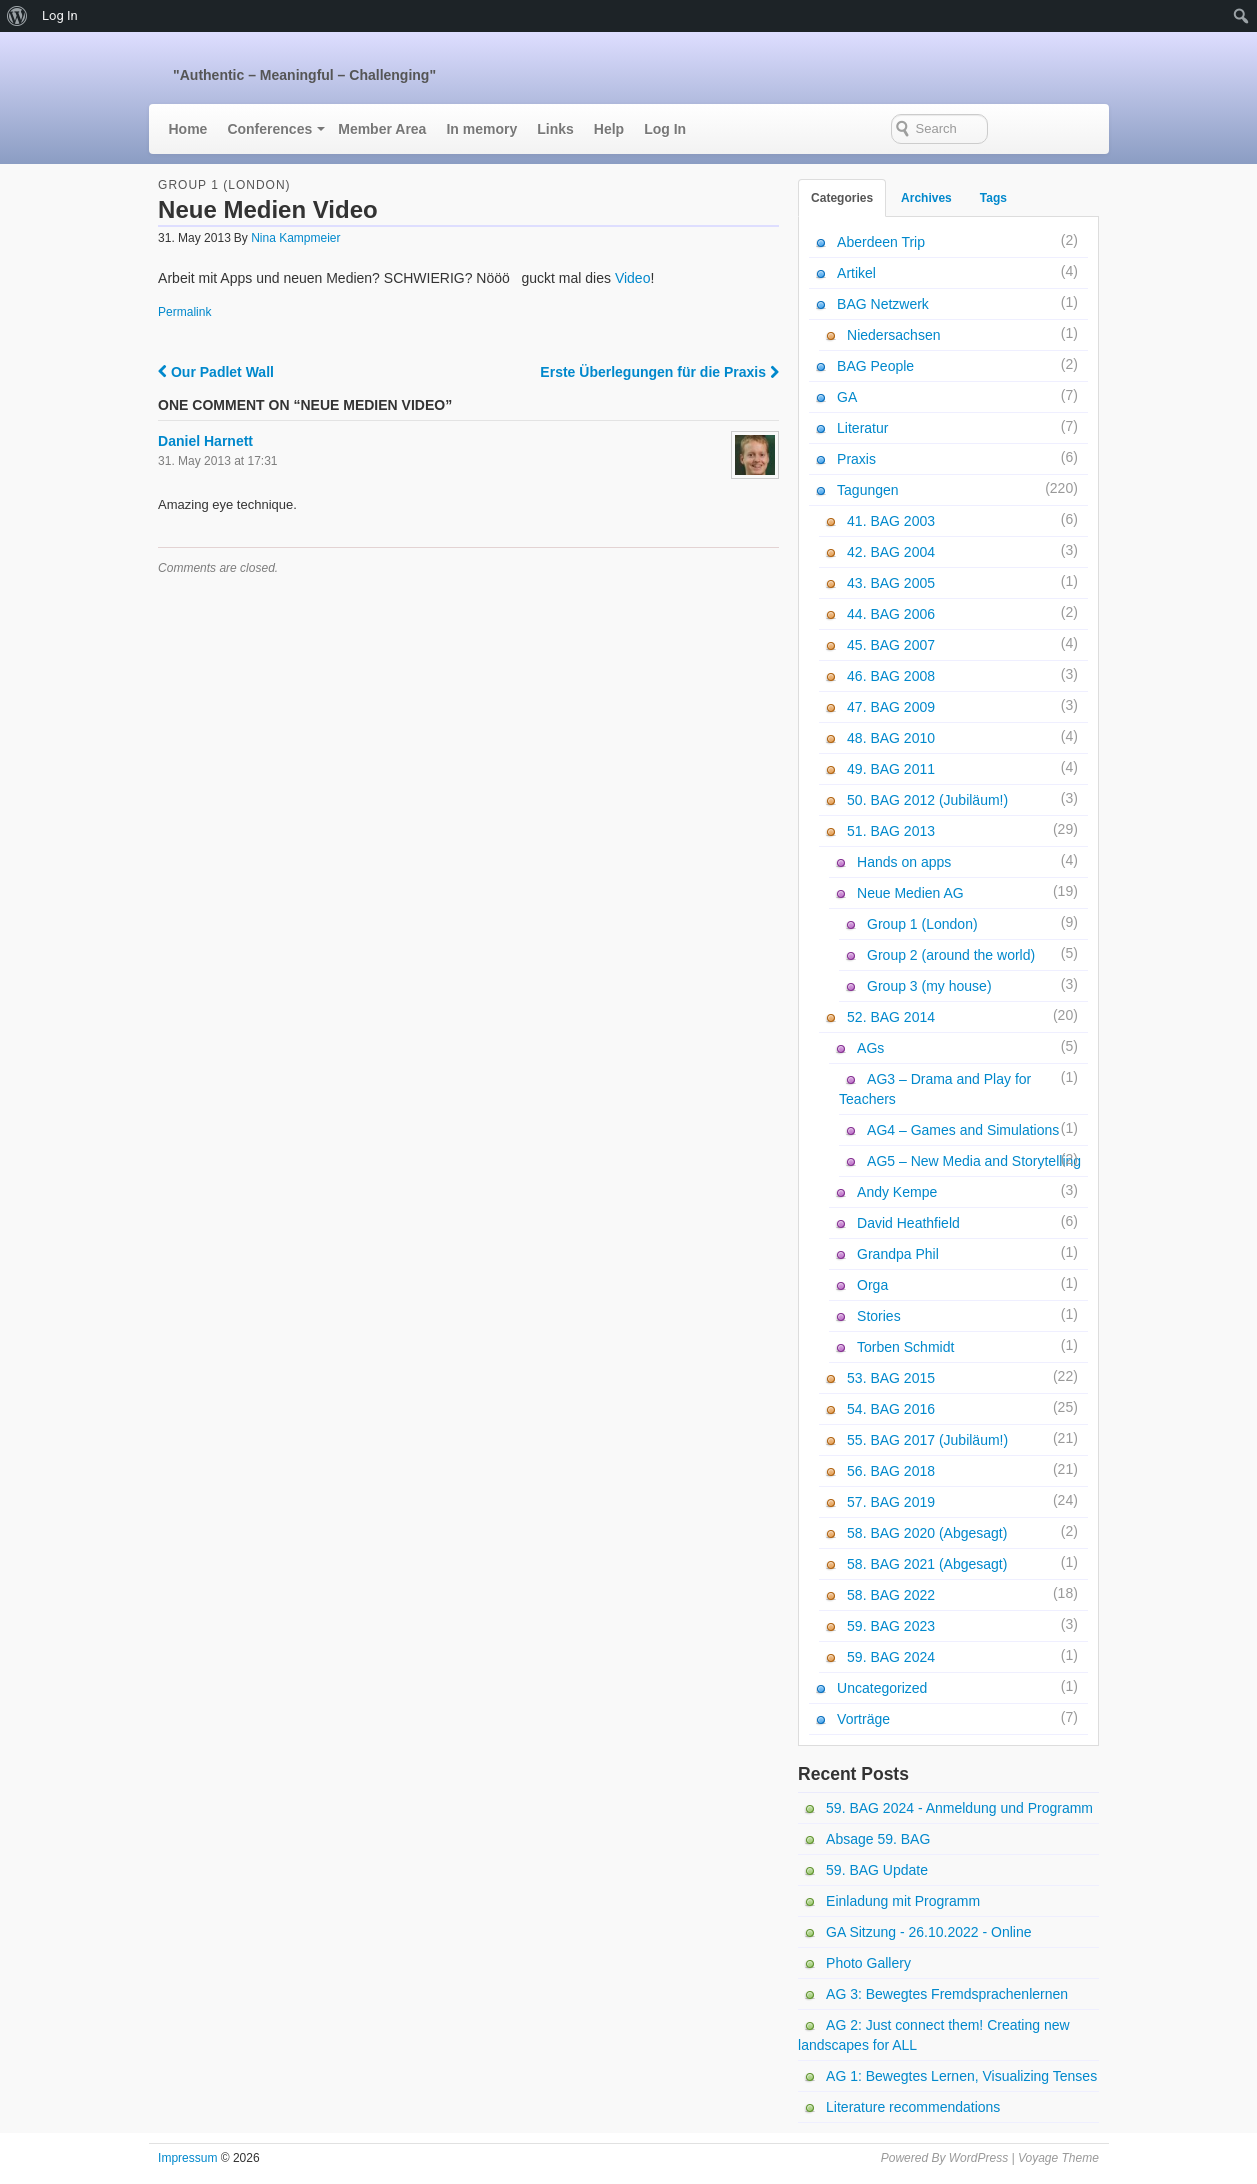 This screenshot has height=2184, width=1257. What do you see at coordinates (269, 129) in the screenshot?
I see `Conferences` at bounding box center [269, 129].